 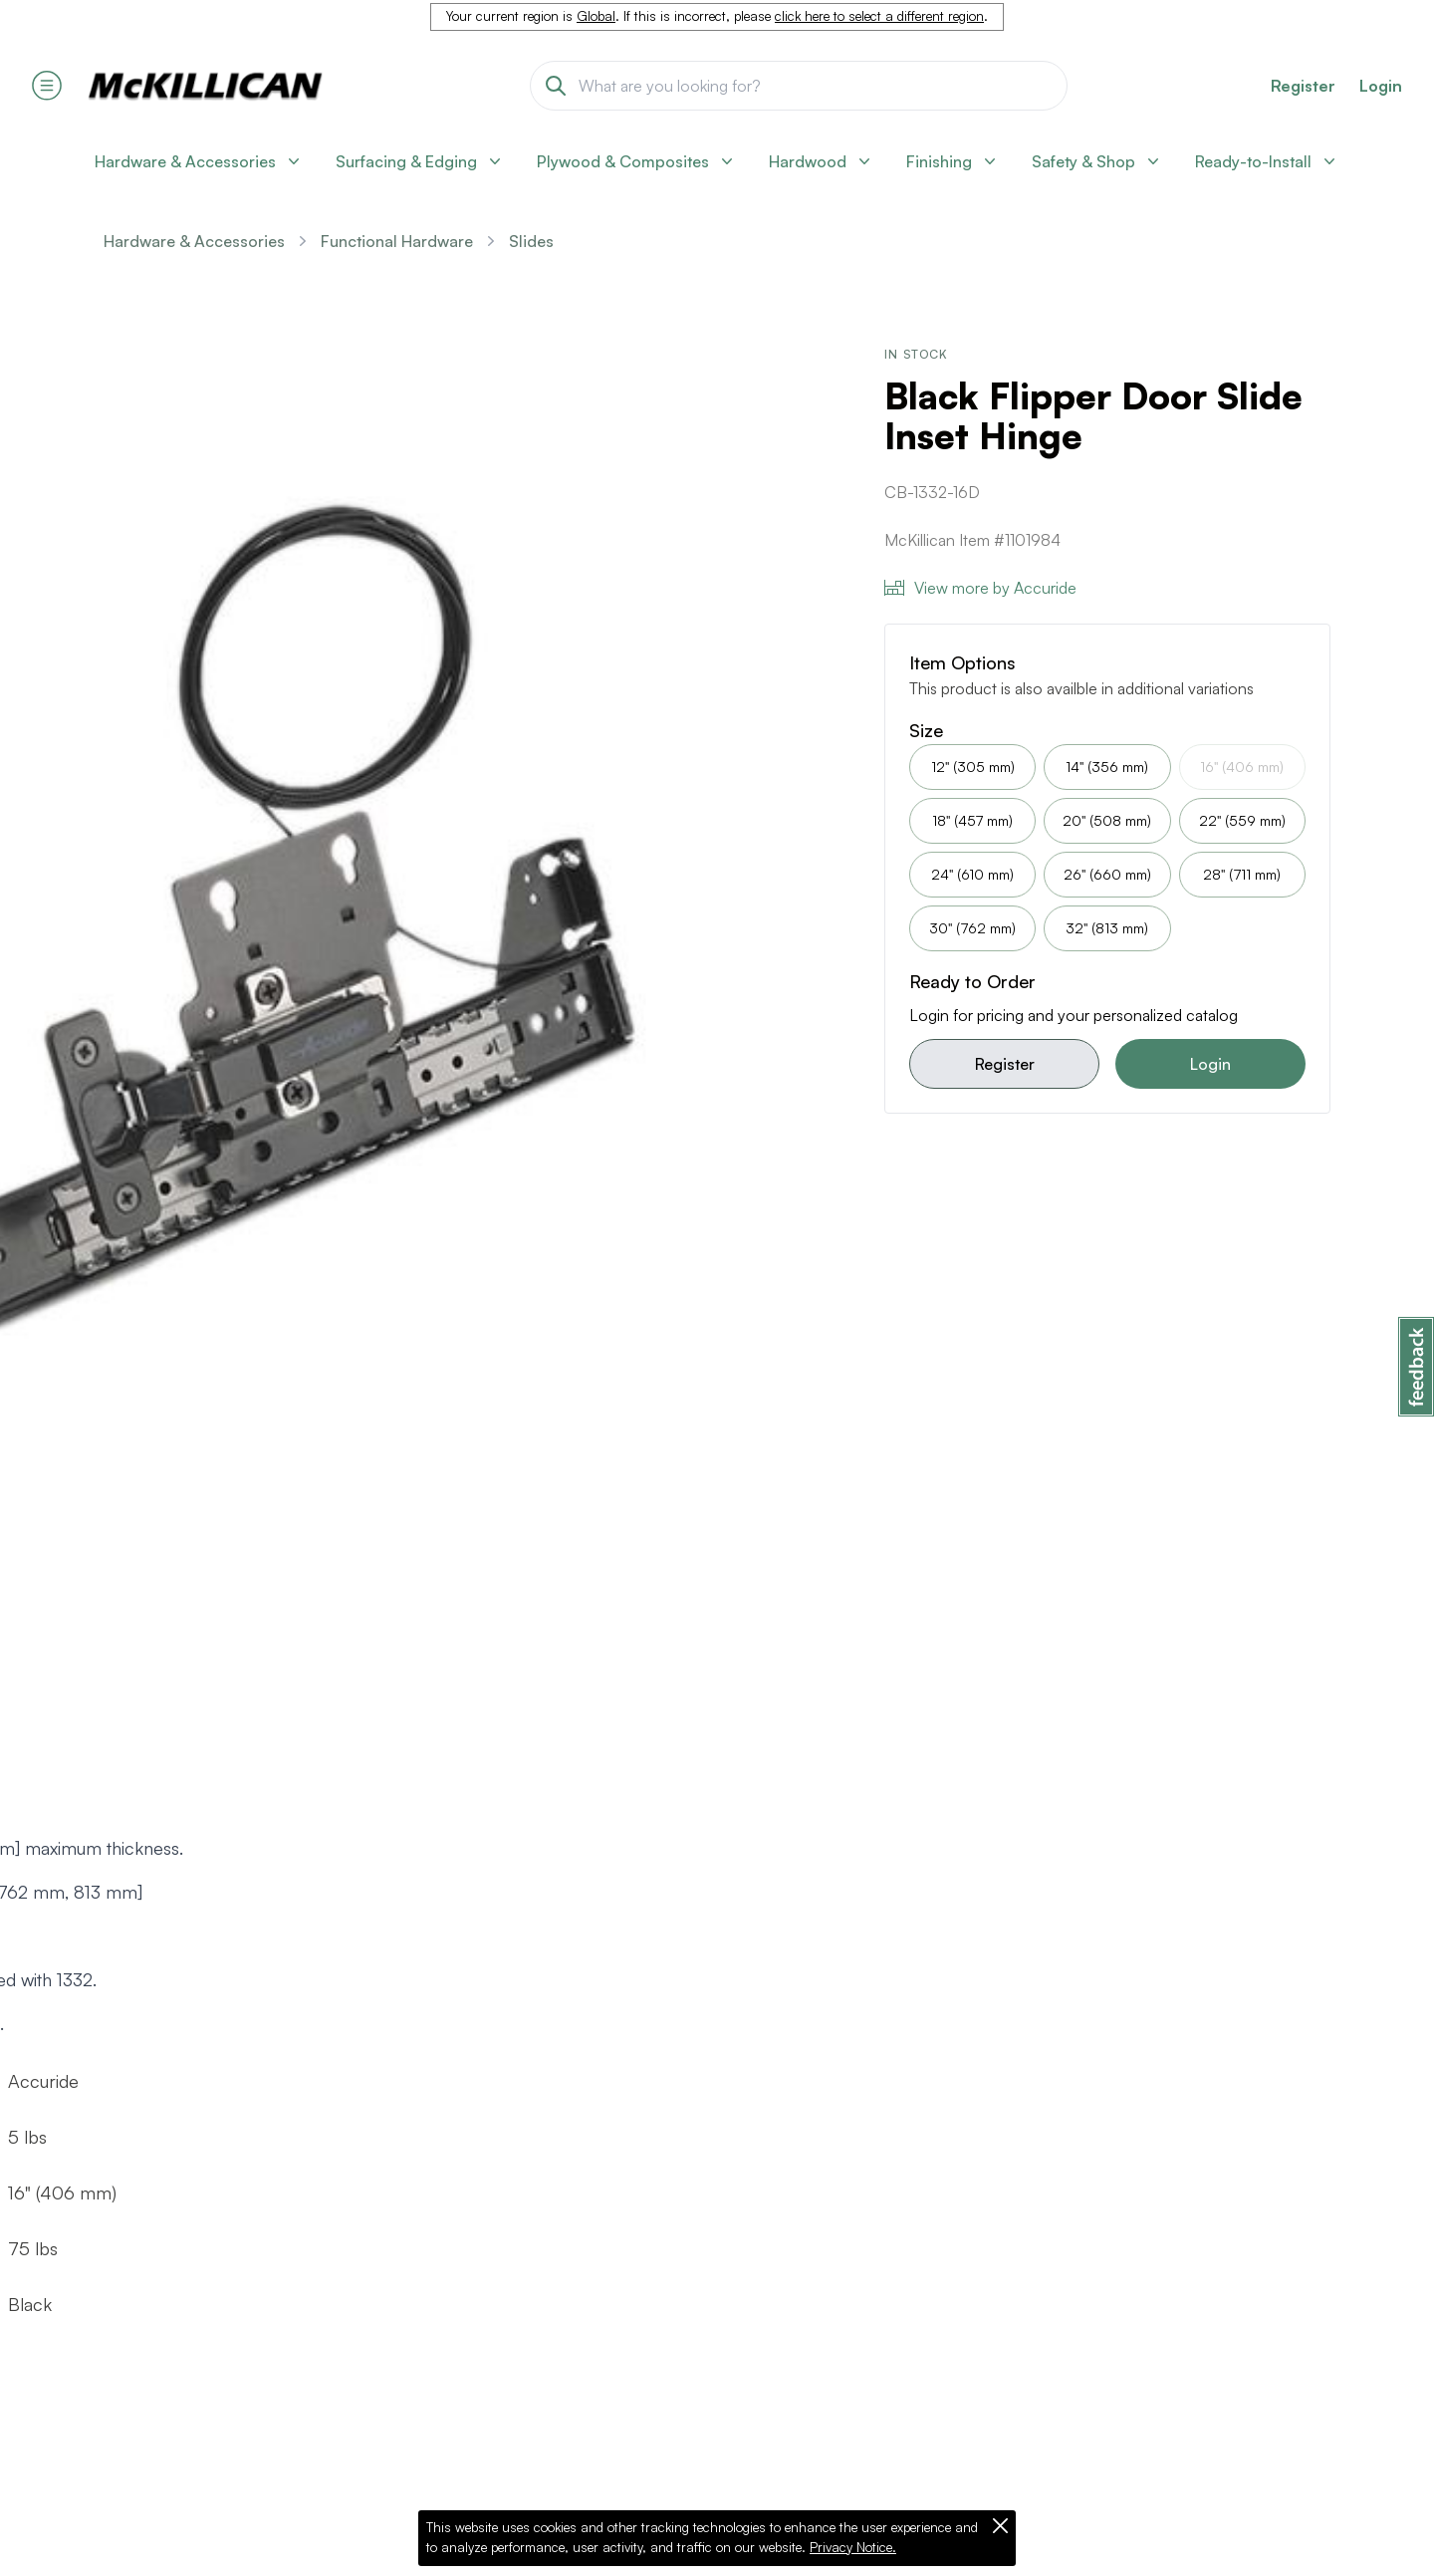 What do you see at coordinates (973, 766) in the screenshot?
I see `12" (305 mm)` at bounding box center [973, 766].